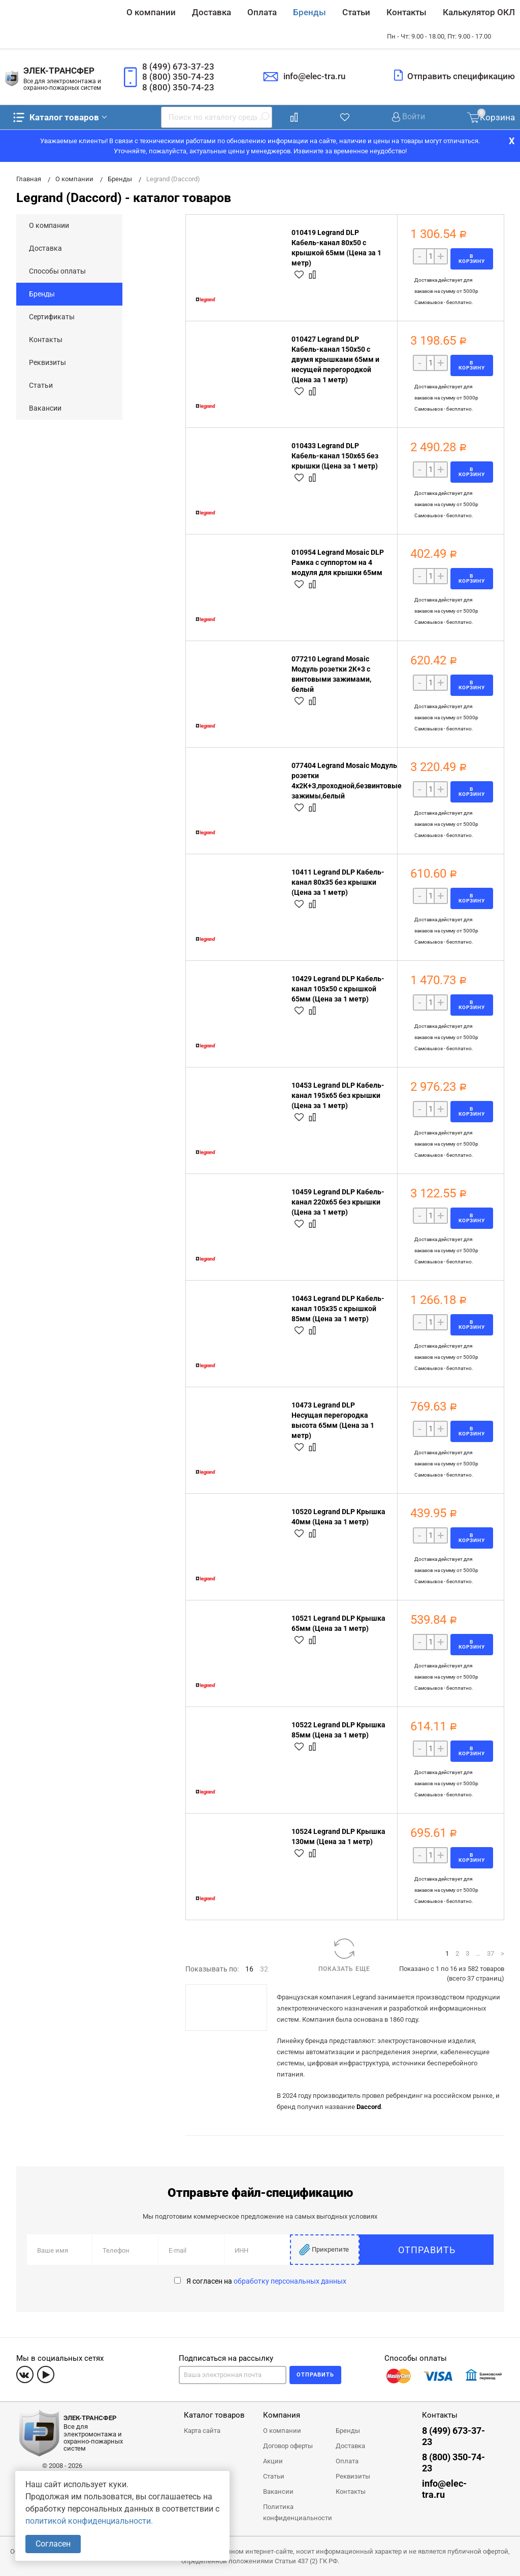  Describe the element at coordinates (443, 302) in the screenshot. I see `Самовывоз - бесплатно` at that location.